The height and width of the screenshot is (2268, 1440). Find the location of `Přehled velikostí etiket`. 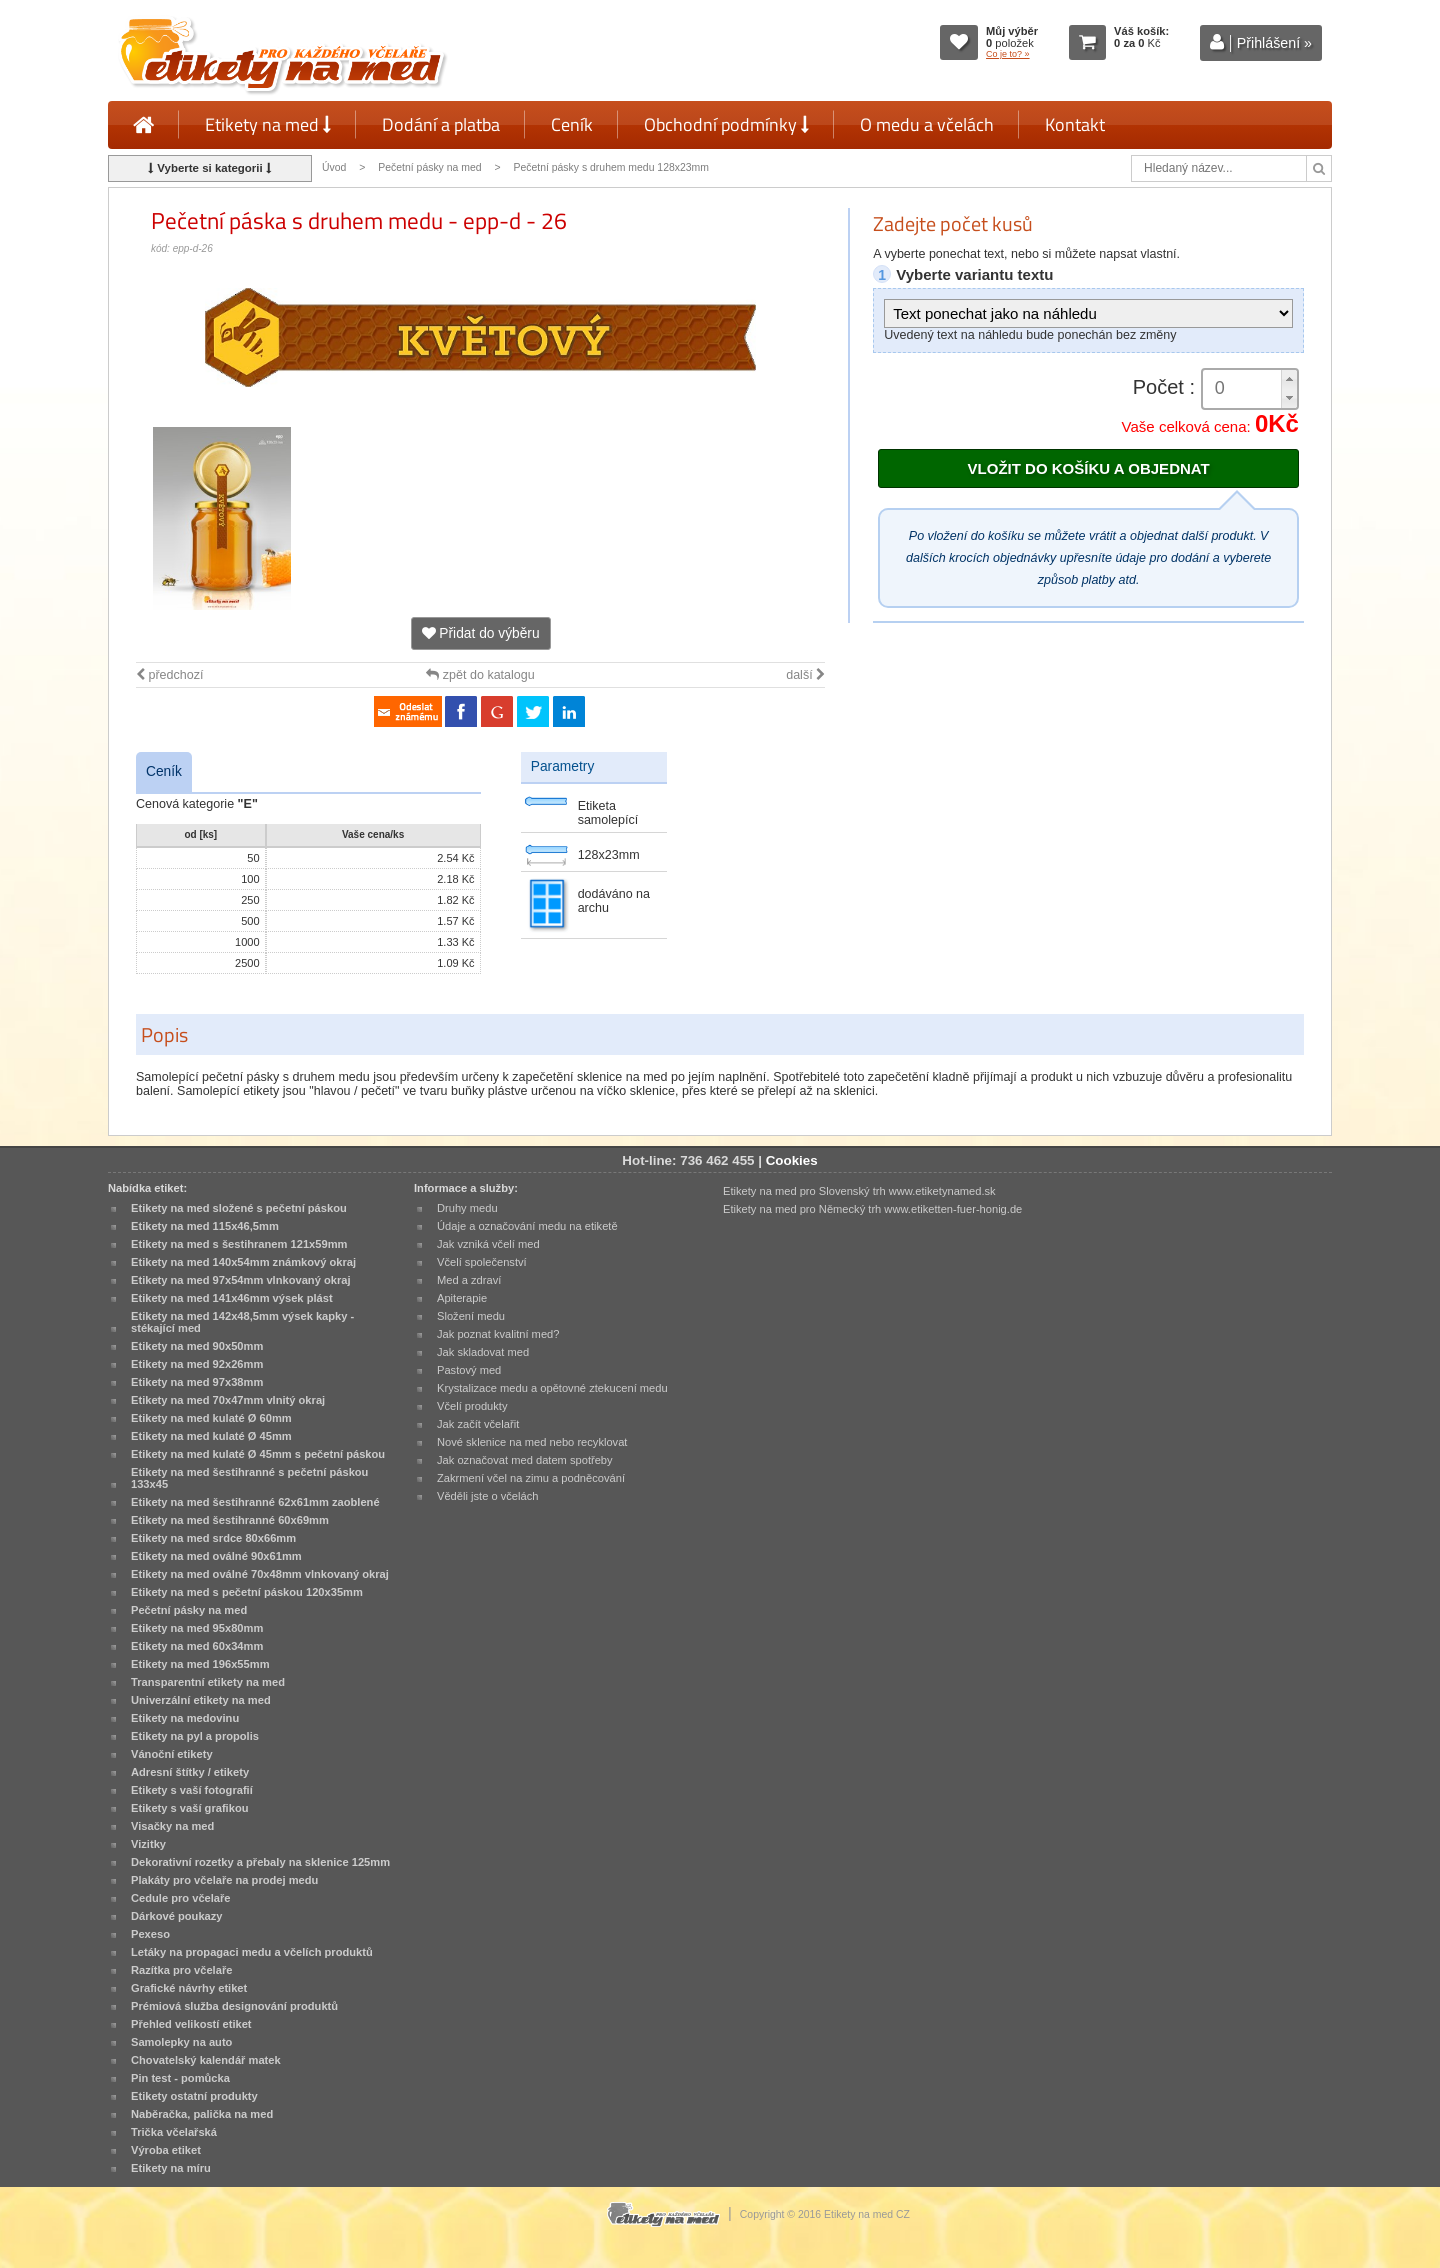

Přehled velikostí etiket is located at coordinates (191, 2024).